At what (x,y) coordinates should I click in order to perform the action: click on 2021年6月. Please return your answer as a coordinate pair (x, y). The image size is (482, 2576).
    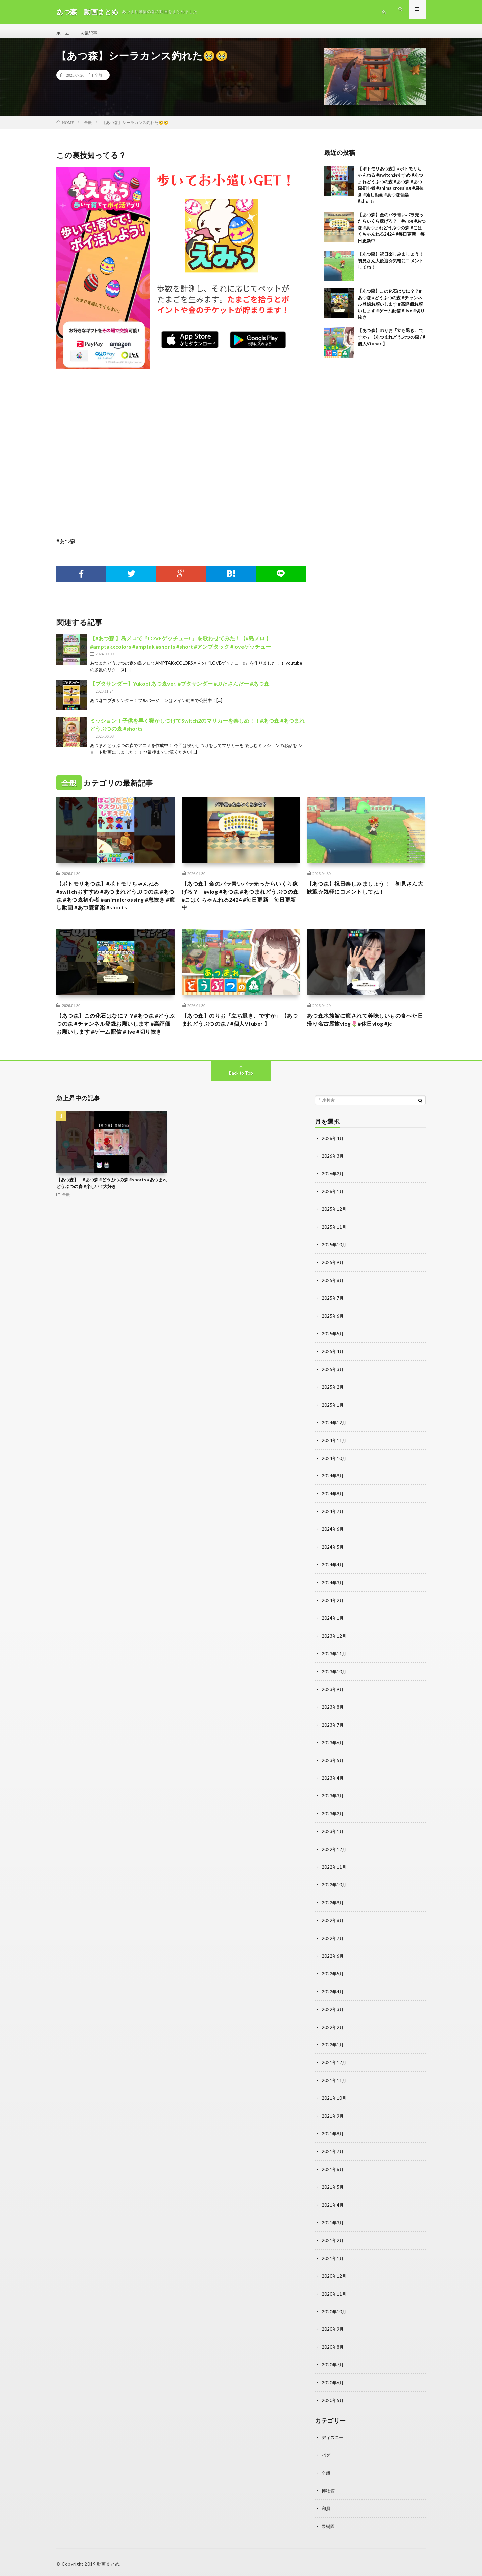
    Looking at the image, I should click on (333, 2172).